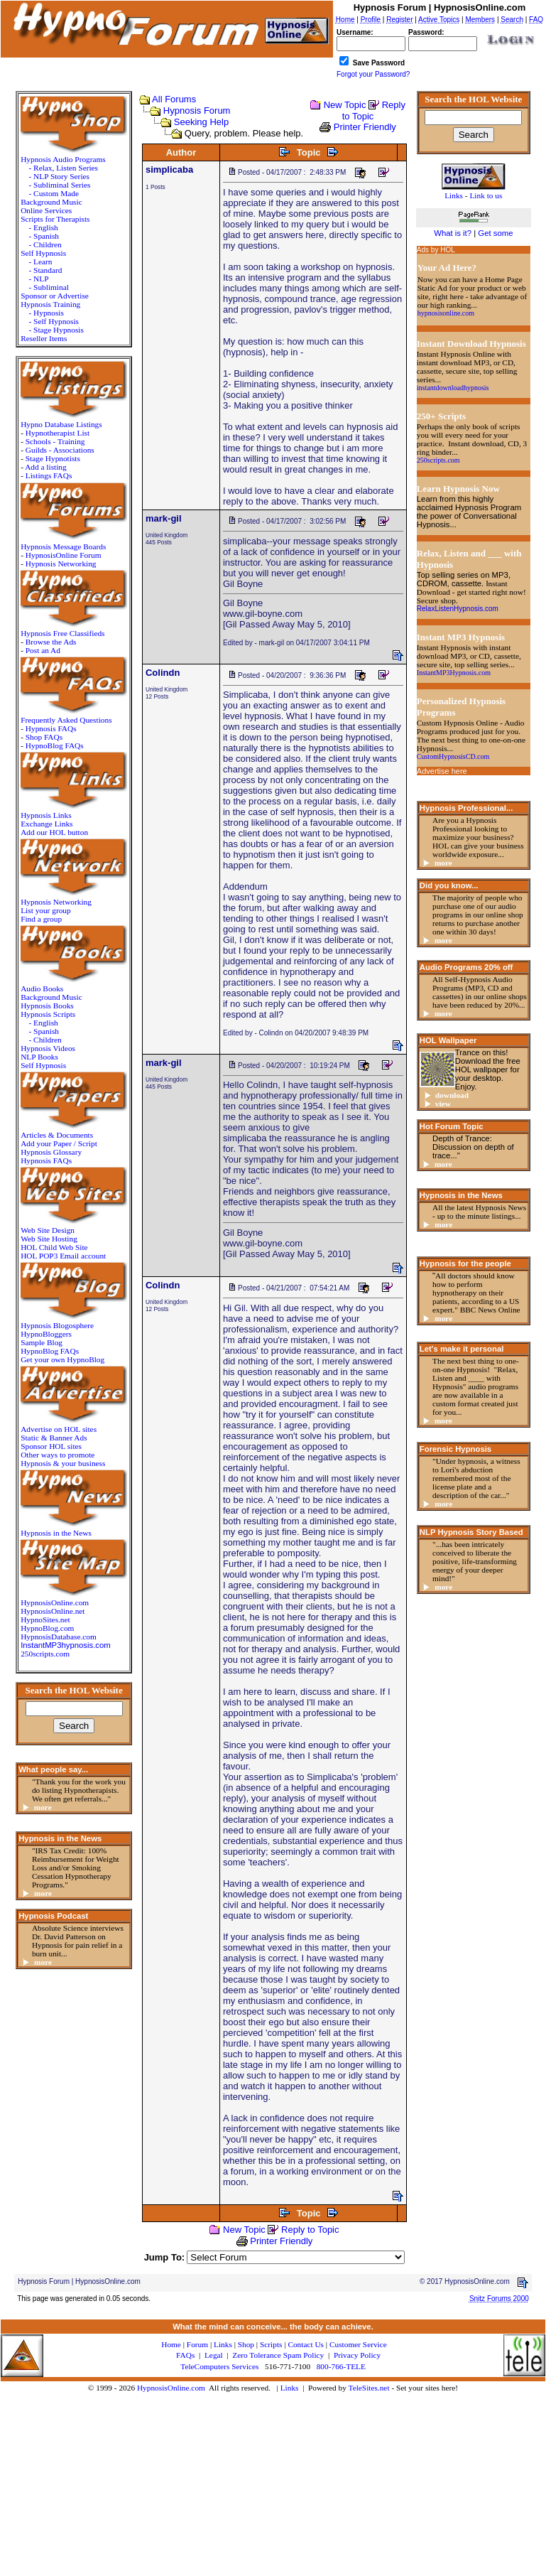 The width and height of the screenshot is (546, 2576). What do you see at coordinates (197, 2344) in the screenshot?
I see `Forum` at bounding box center [197, 2344].